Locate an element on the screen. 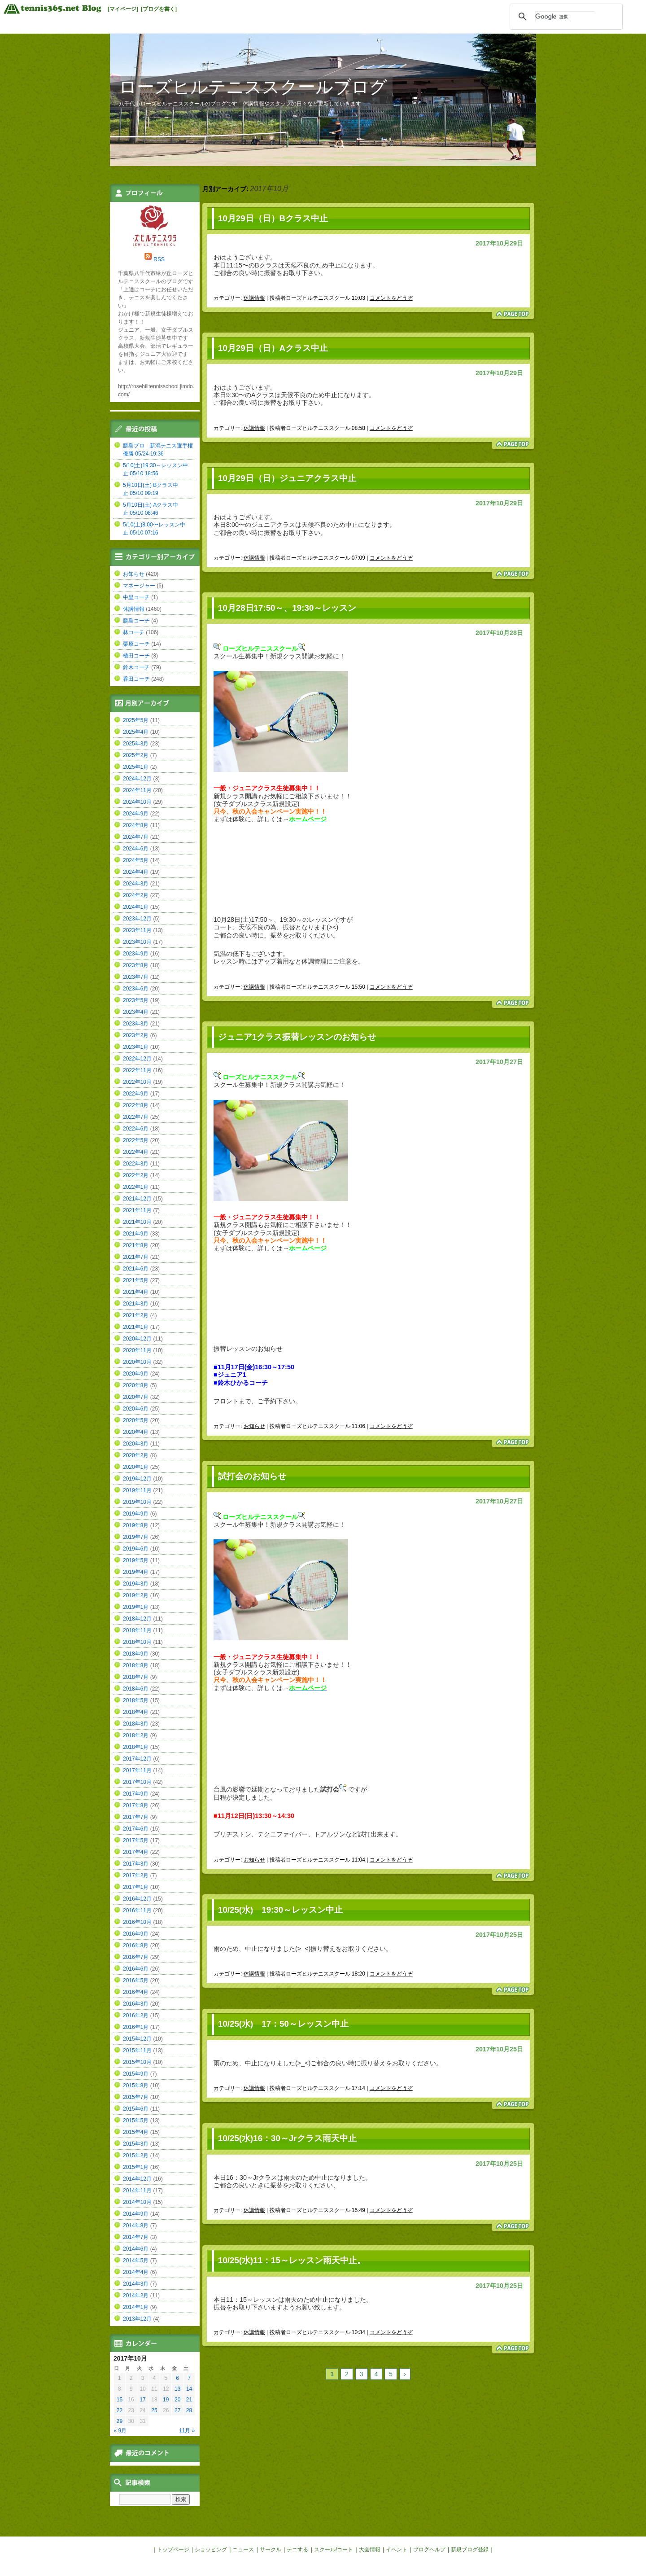  29 is located at coordinates (119, 2421).